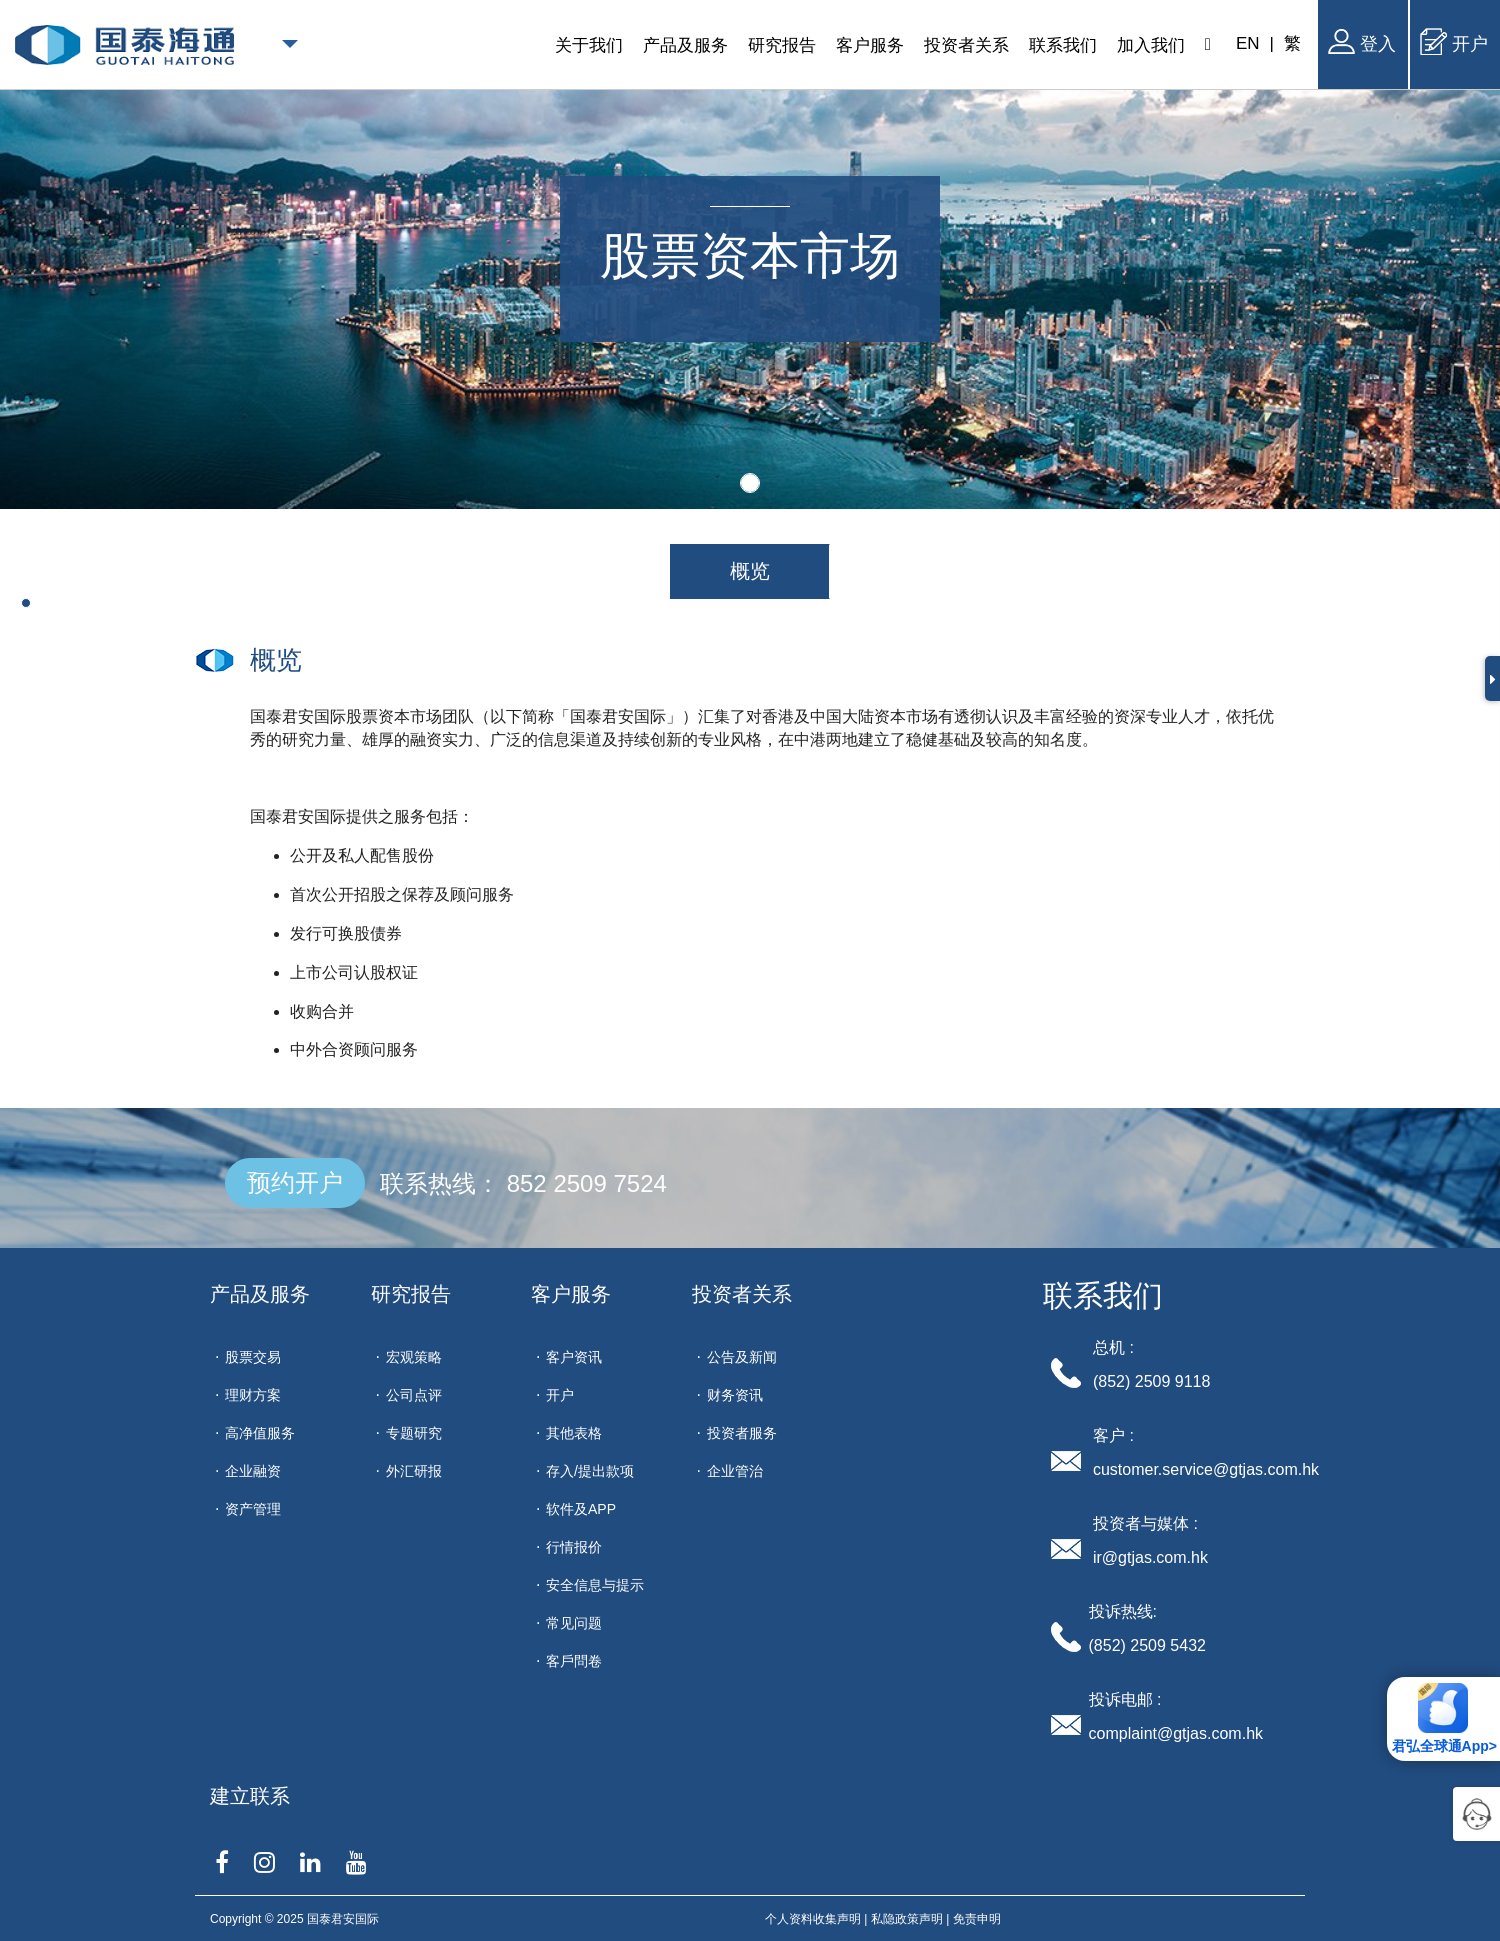 The image size is (1500, 1941). I want to click on 投资者关系, so click(742, 1294).